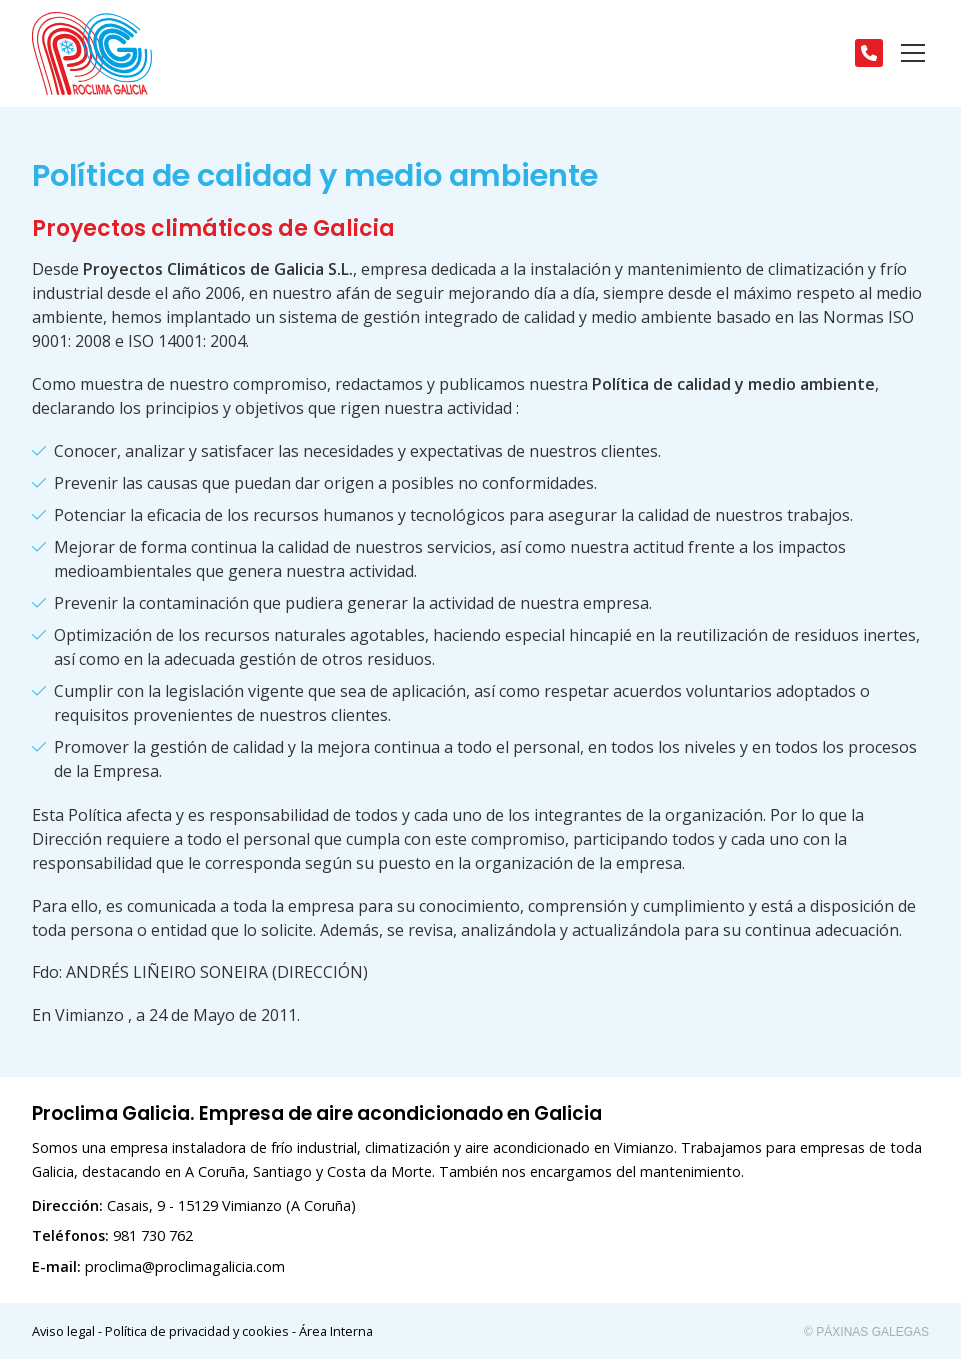  Describe the element at coordinates (63, 1331) in the screenshot. I see `Aviso legal` at that location.